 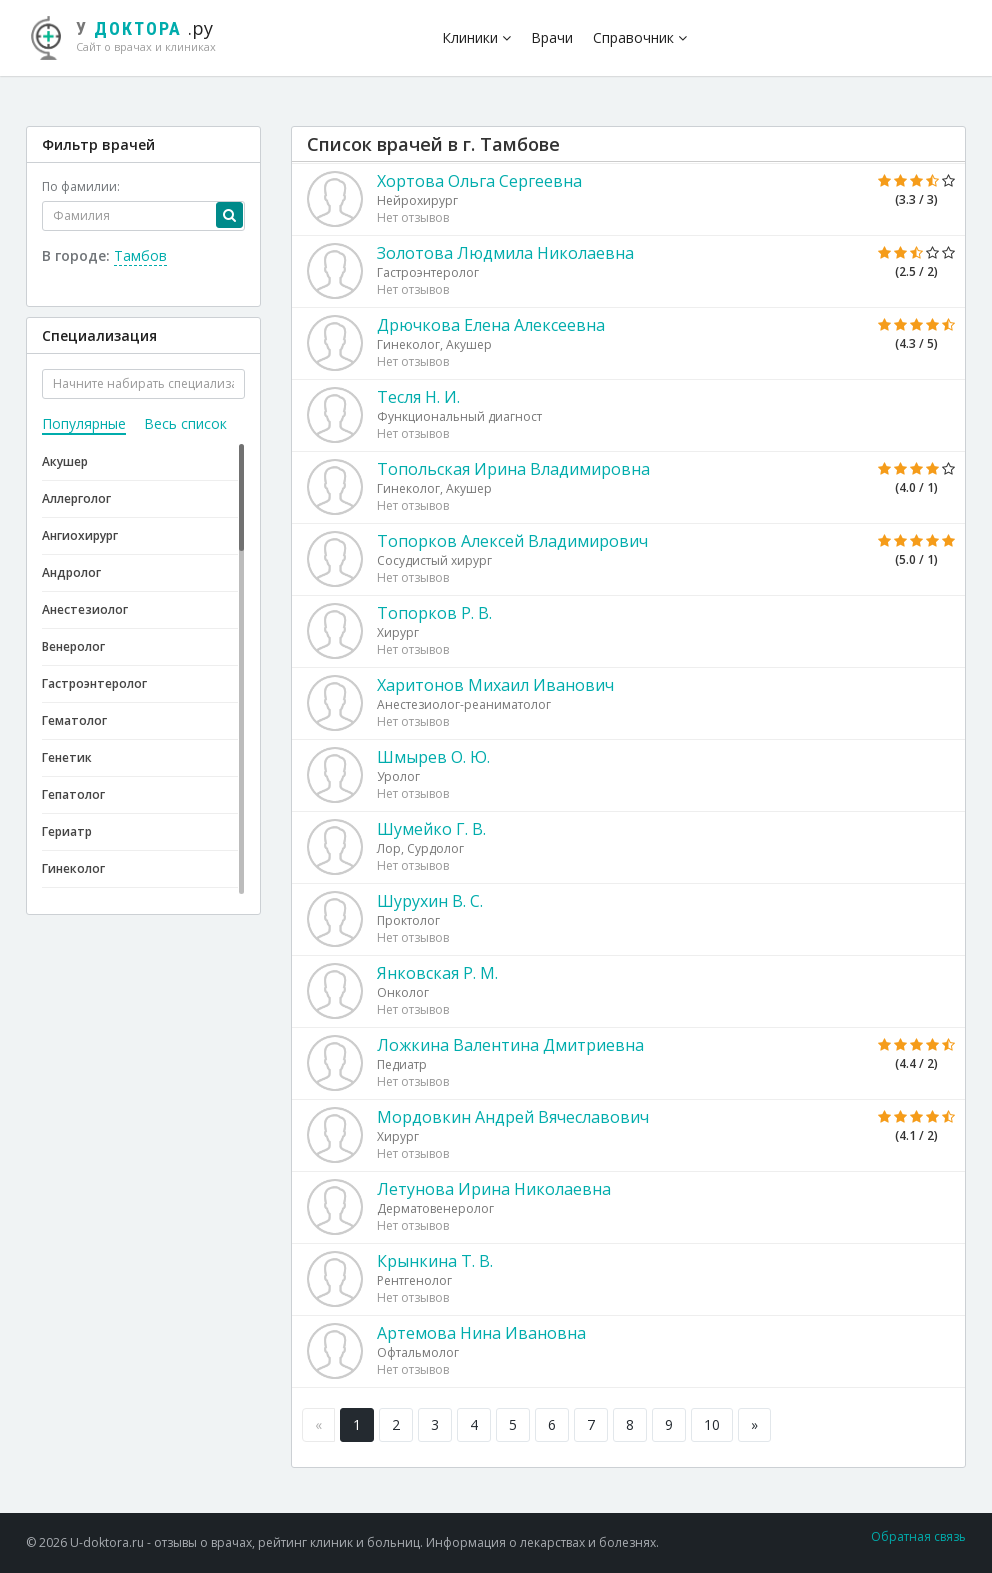 What do you see at coordinates (476, 37) in the screenshot?
I see `Клиники` at bounding box center [476, 37].